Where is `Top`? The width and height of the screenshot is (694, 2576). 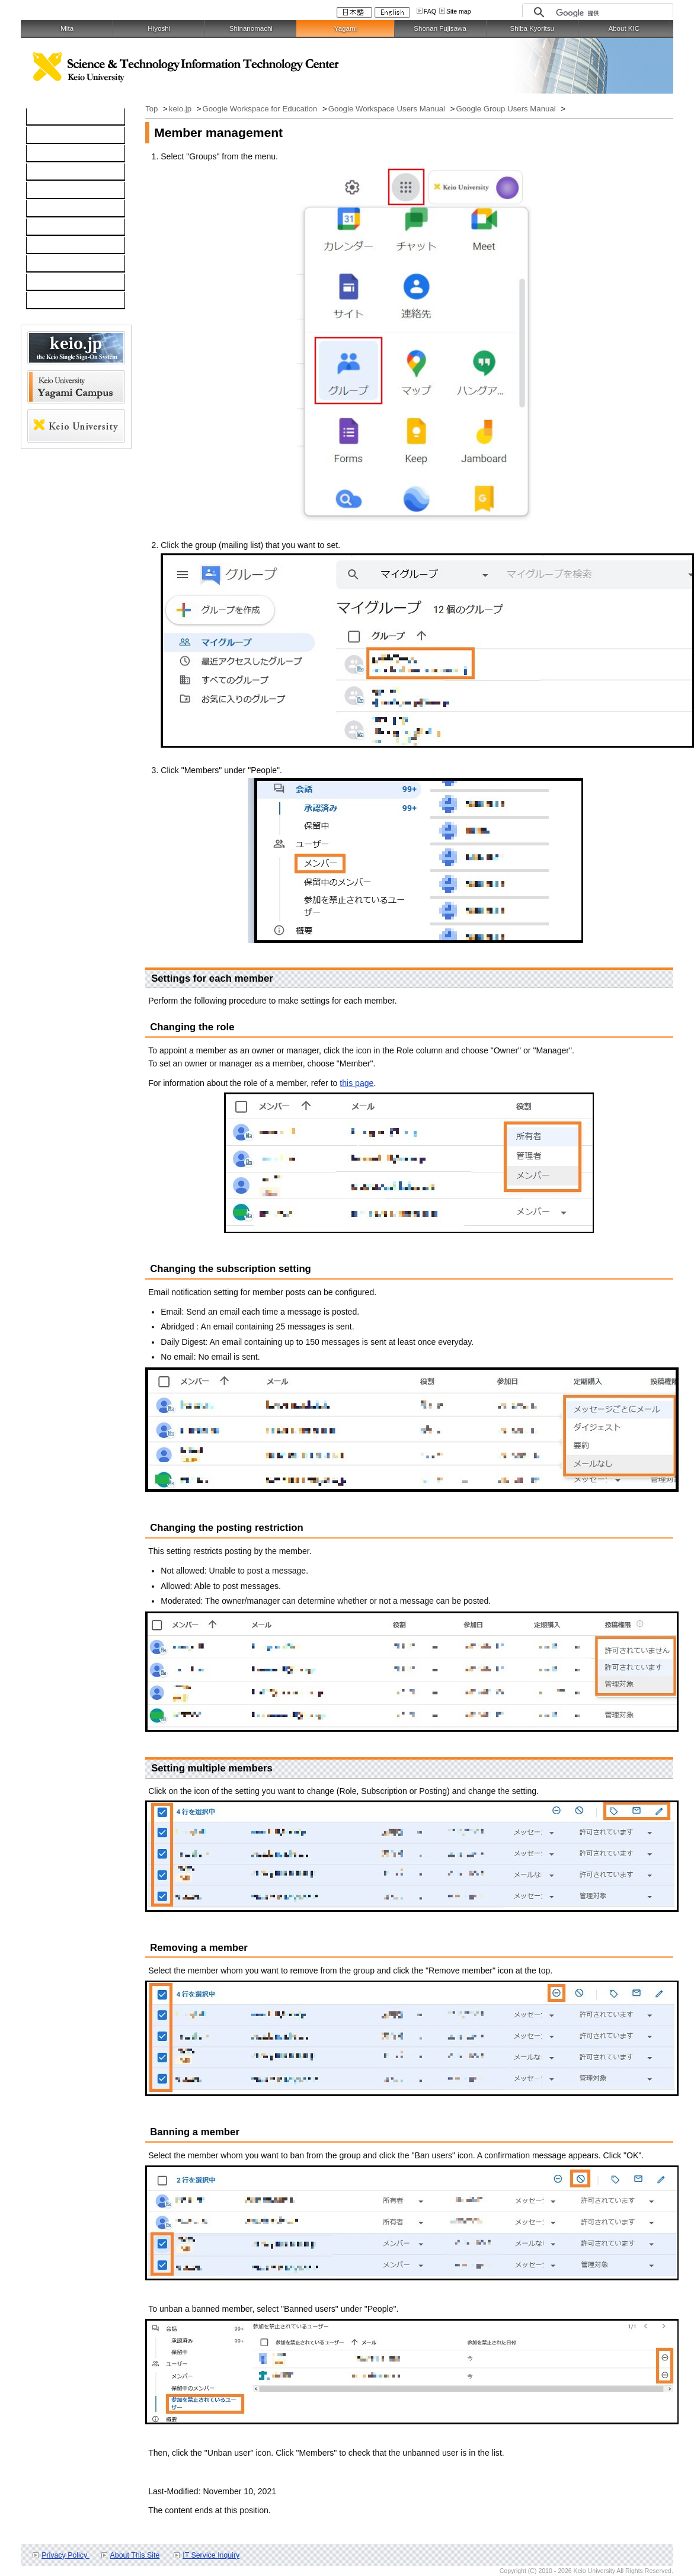
Top is located at coordinates (152, 108).